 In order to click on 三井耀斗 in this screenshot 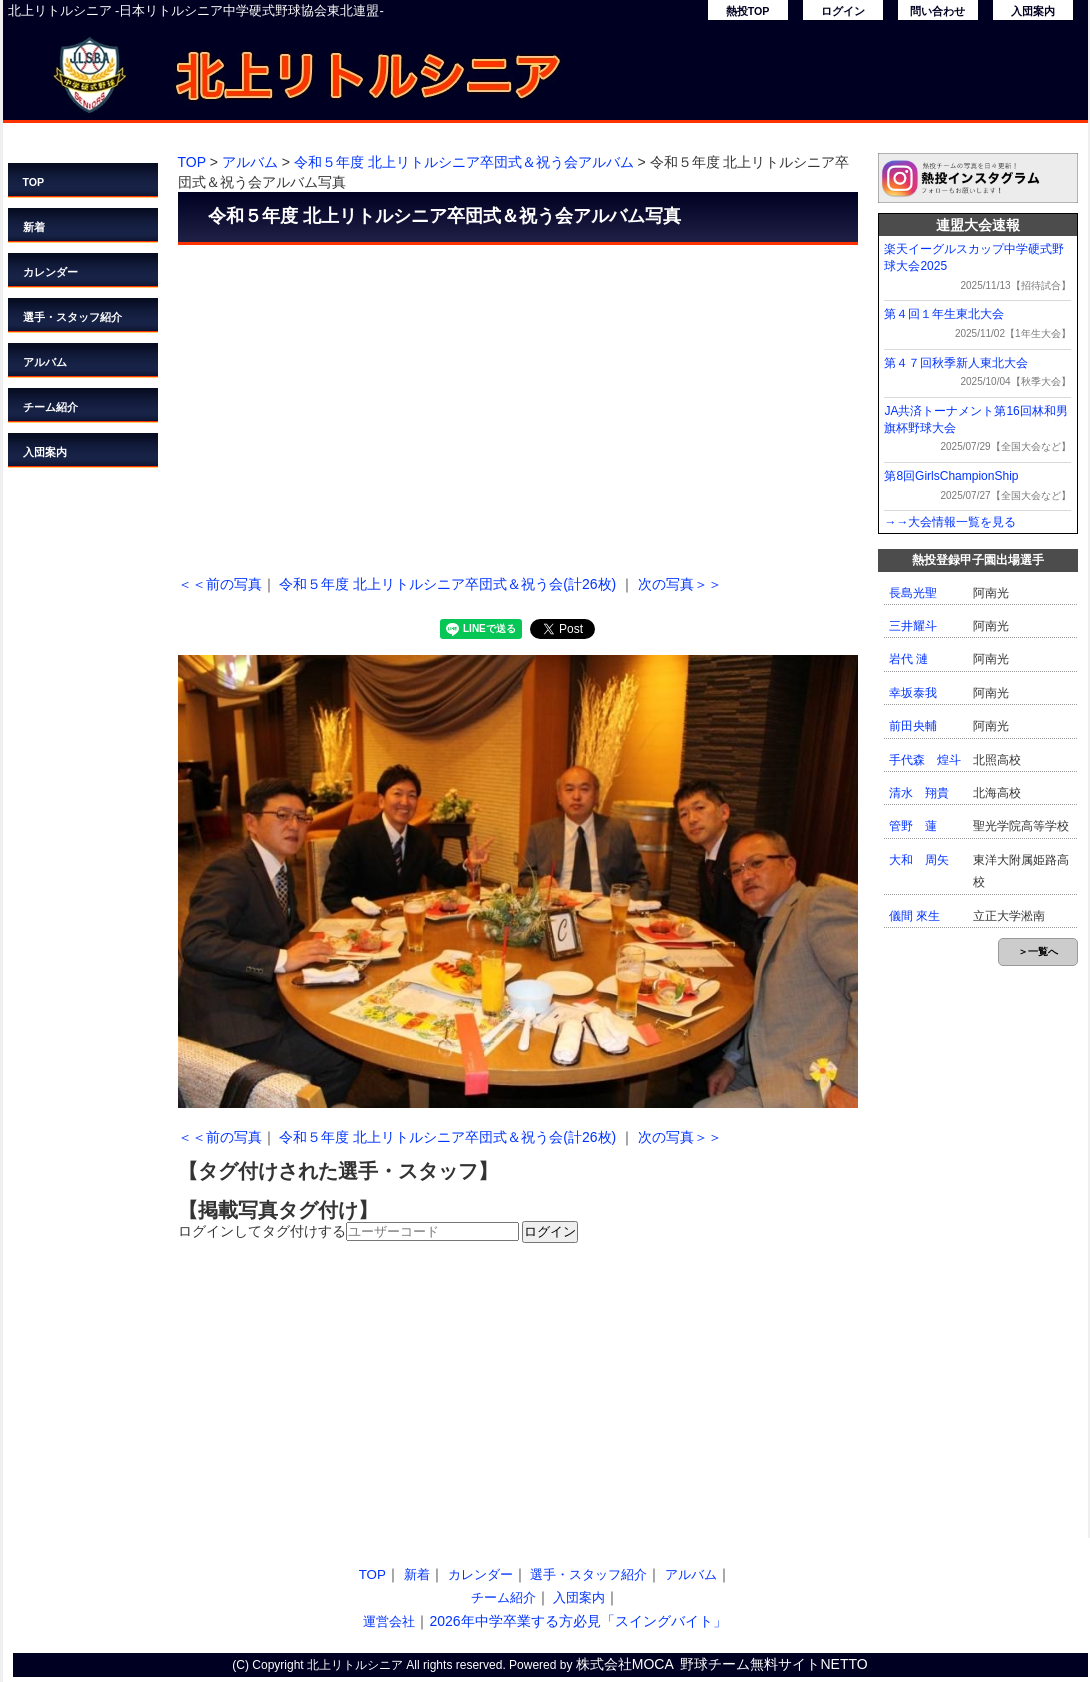, I will do `click(913, 626)`.